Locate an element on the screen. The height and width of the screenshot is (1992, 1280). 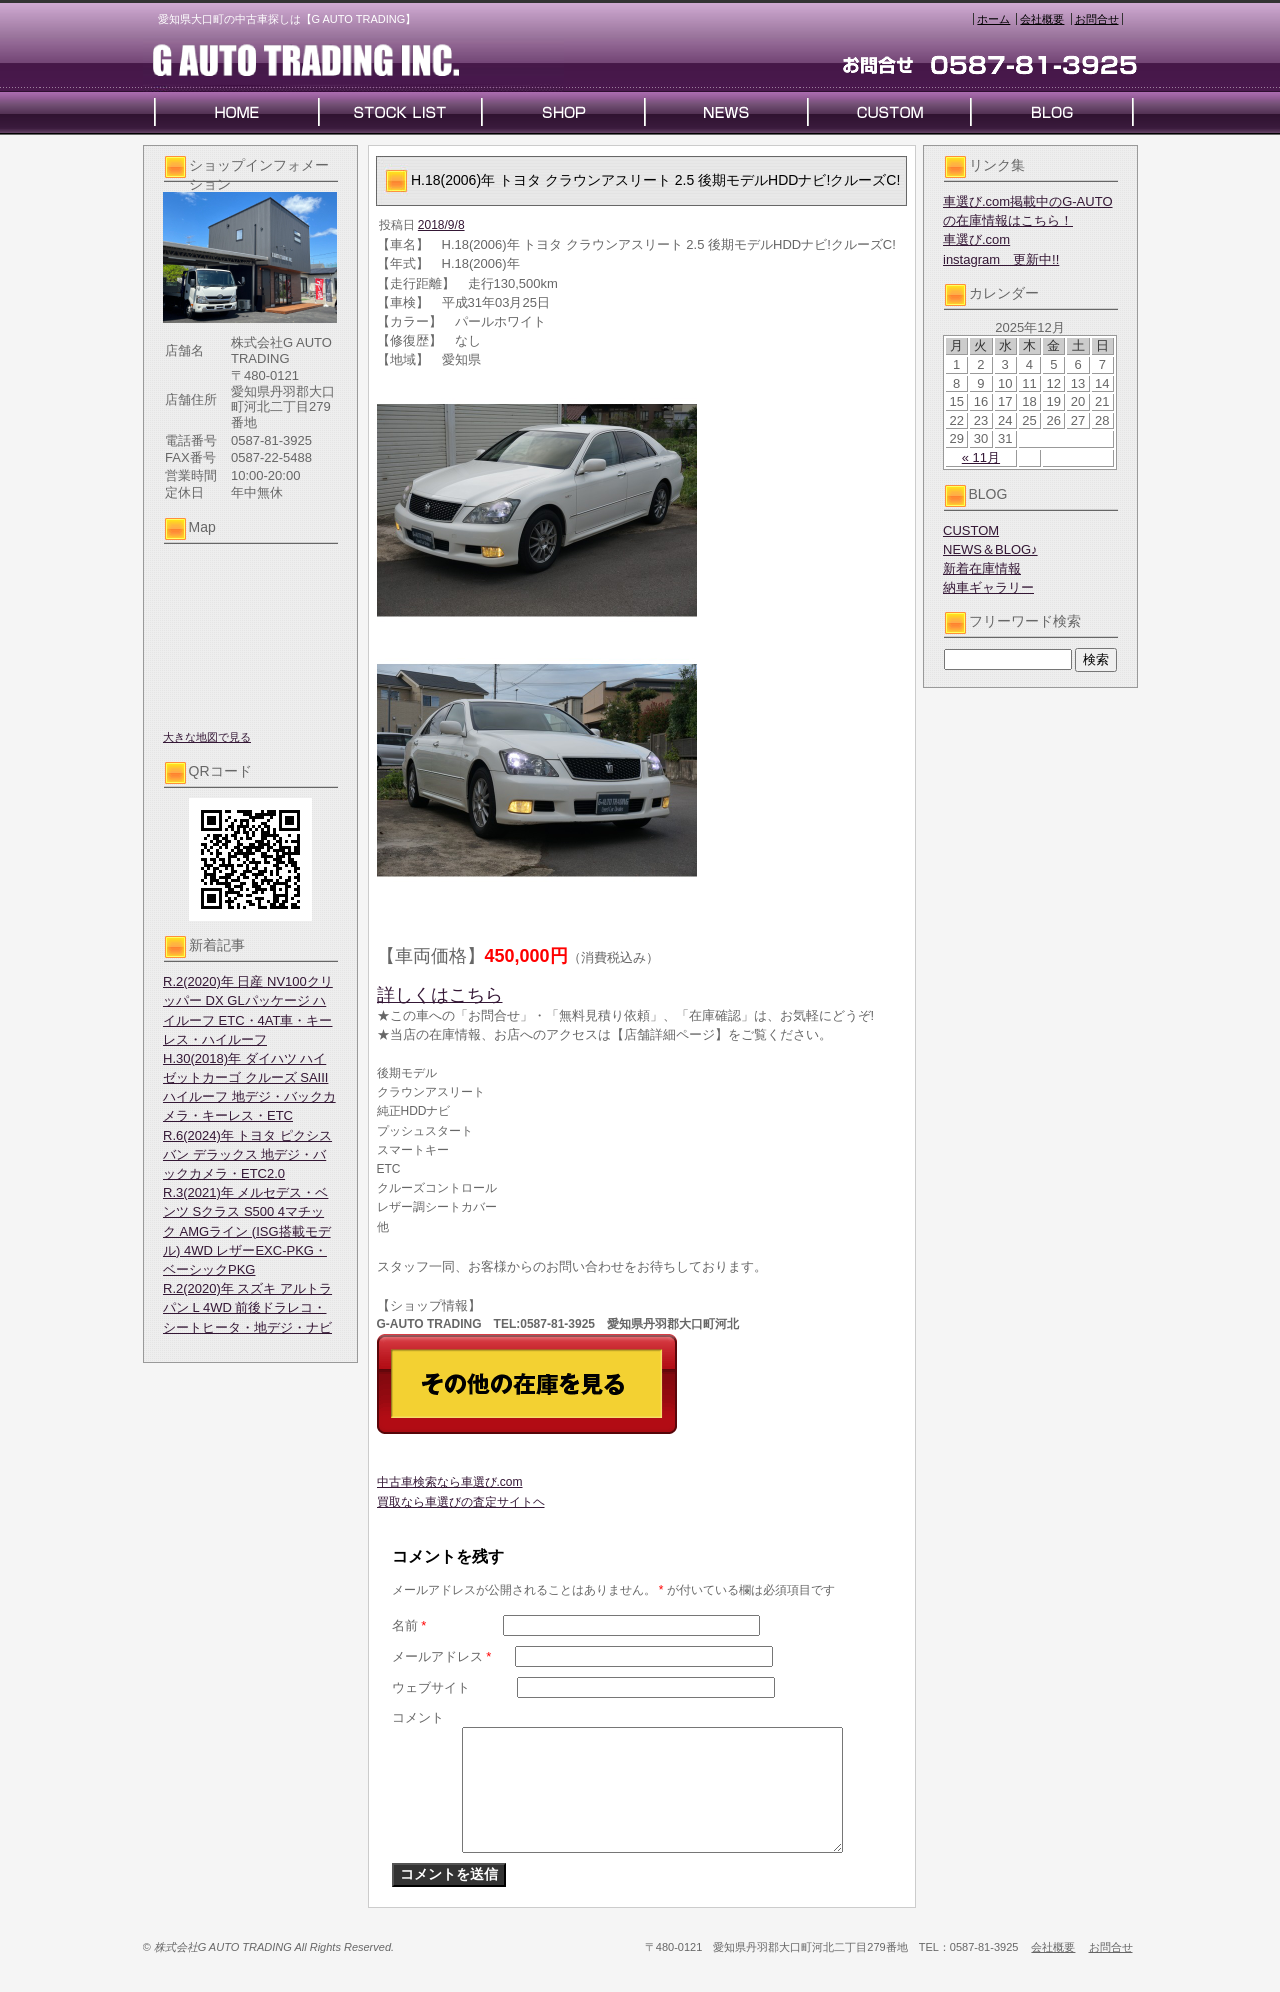
R.3(2021)年 メルセデス・ベンツ Sクラス S500 4マチック AMGライン (ISG搭載モデル) 4WD レザーEXC-PKG・ベーシックPKG is located at coordinates (247, 1231).